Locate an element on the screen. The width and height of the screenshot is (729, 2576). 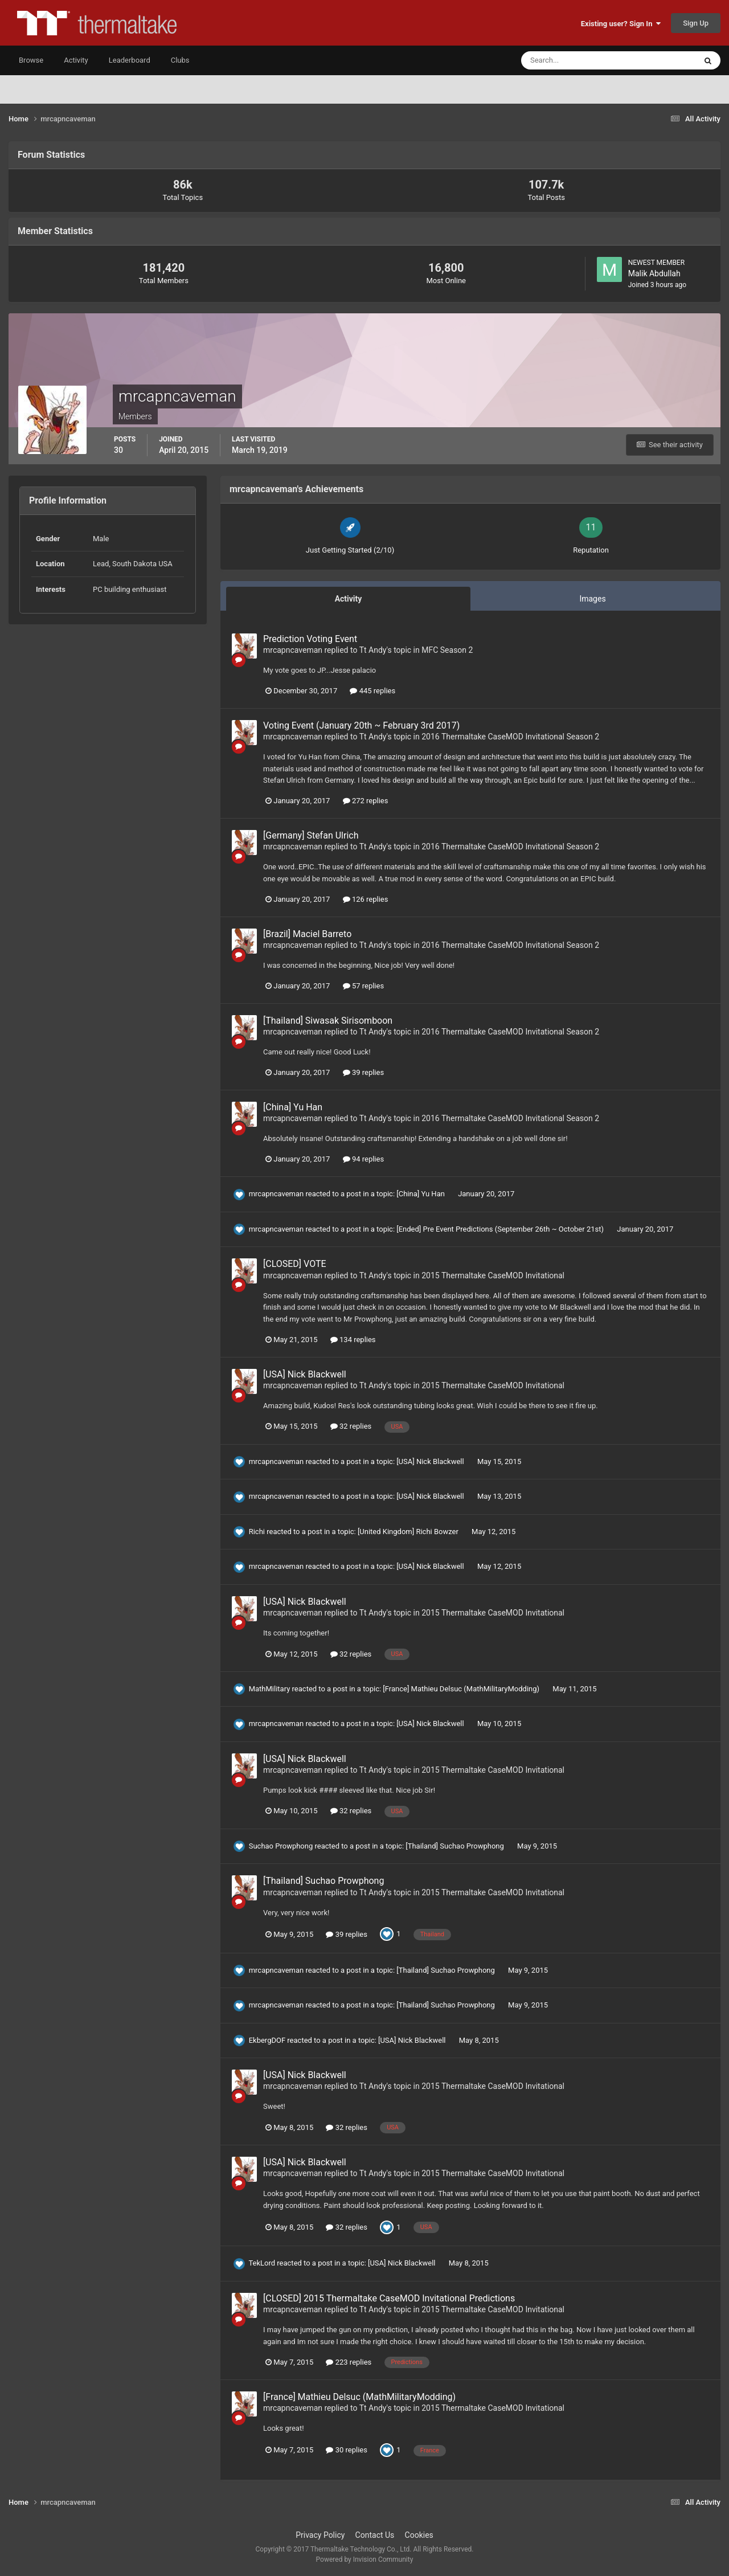
Malik Abdullah is located at coordinates (654, 273).